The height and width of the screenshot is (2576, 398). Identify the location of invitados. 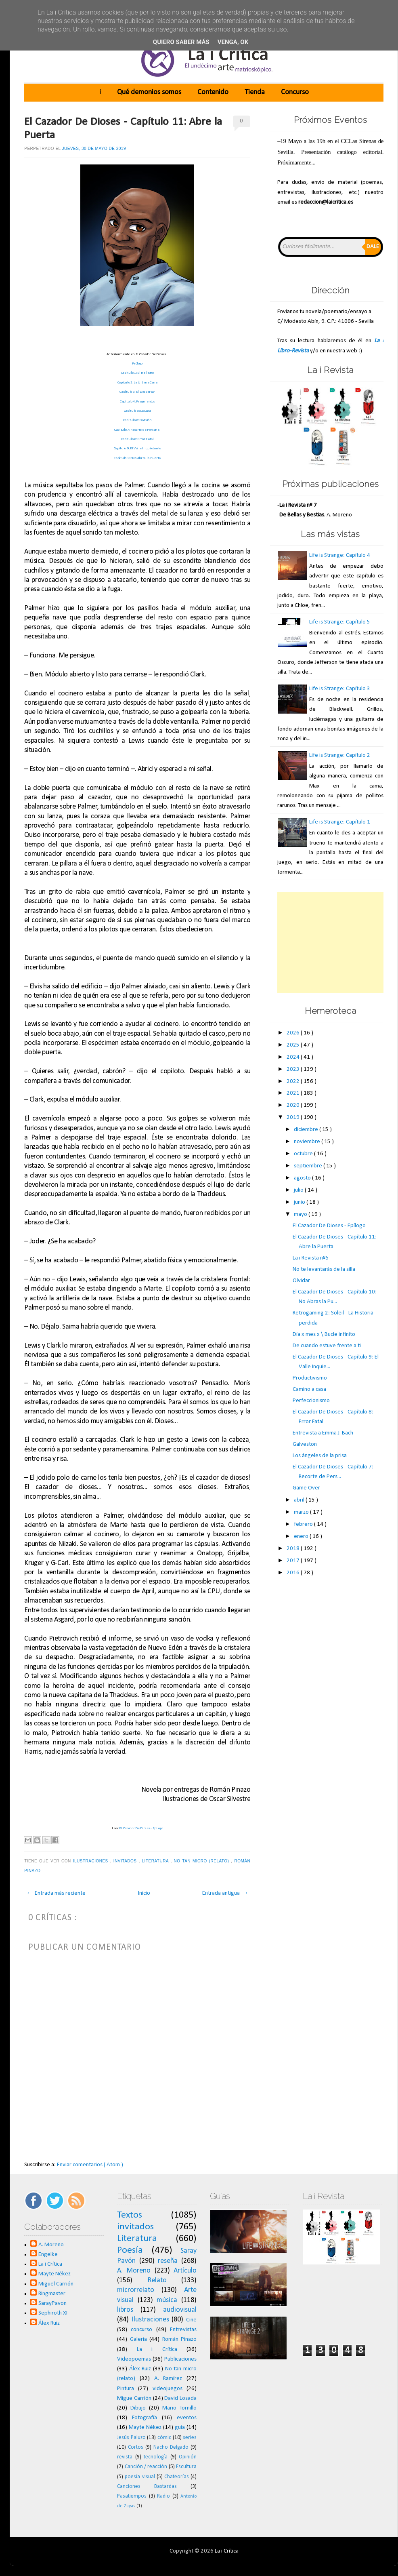
(126, 1861).